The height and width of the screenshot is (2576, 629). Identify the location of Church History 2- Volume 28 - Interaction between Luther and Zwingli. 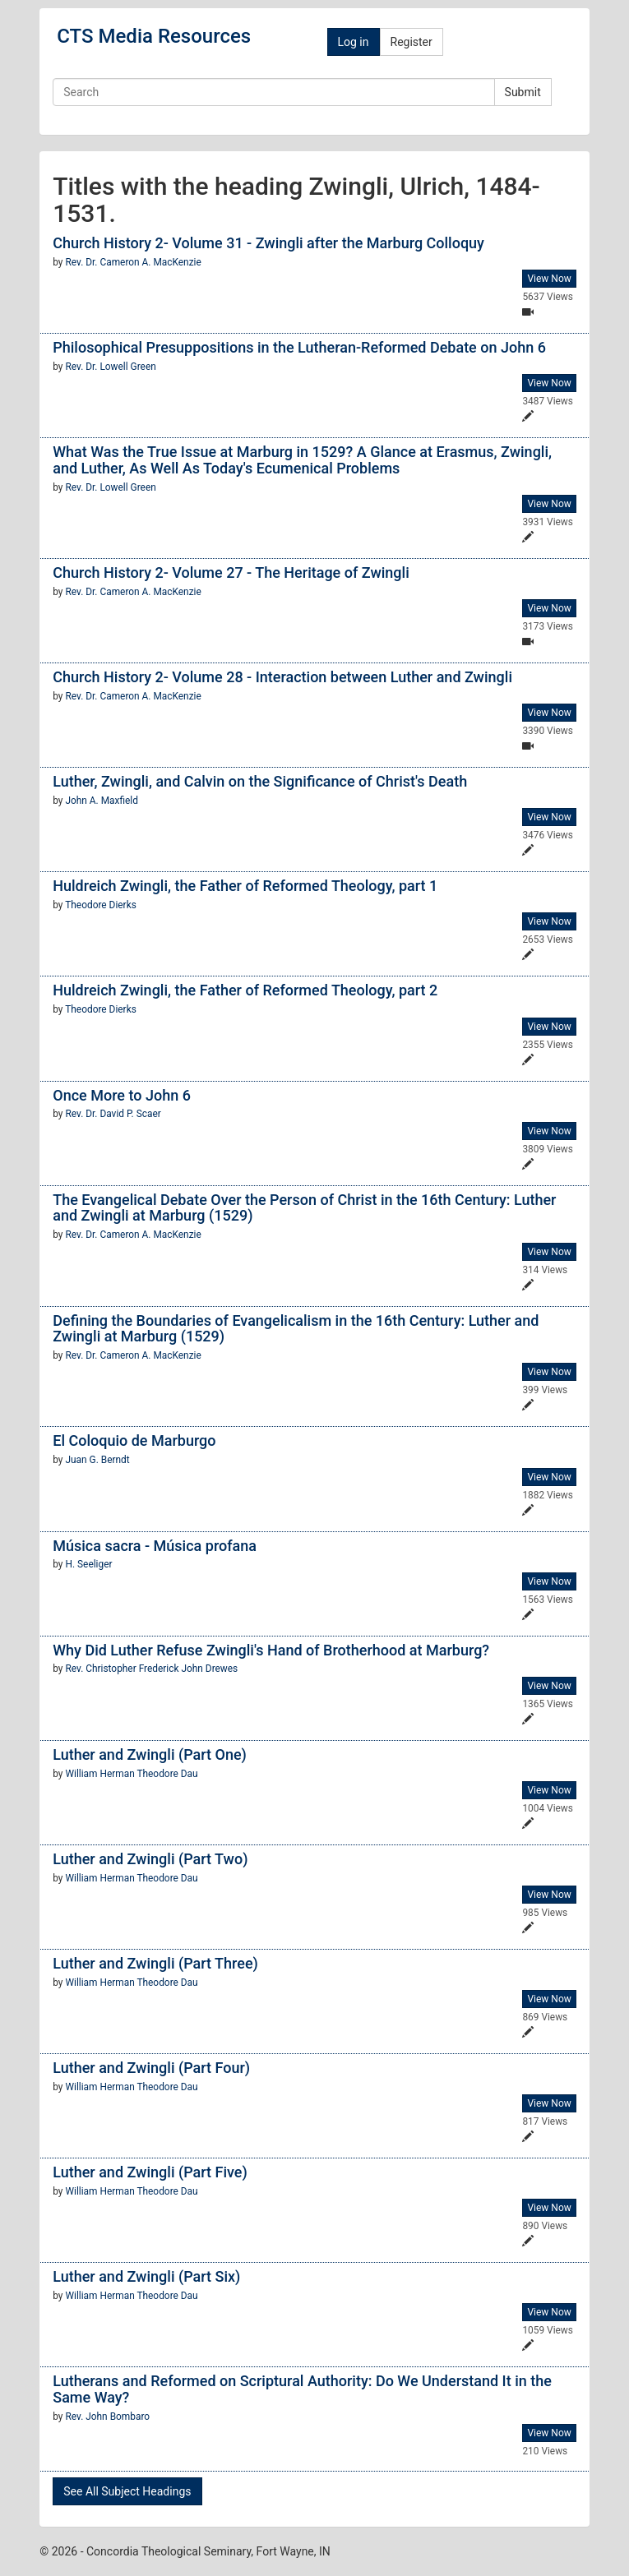
(282, 677).